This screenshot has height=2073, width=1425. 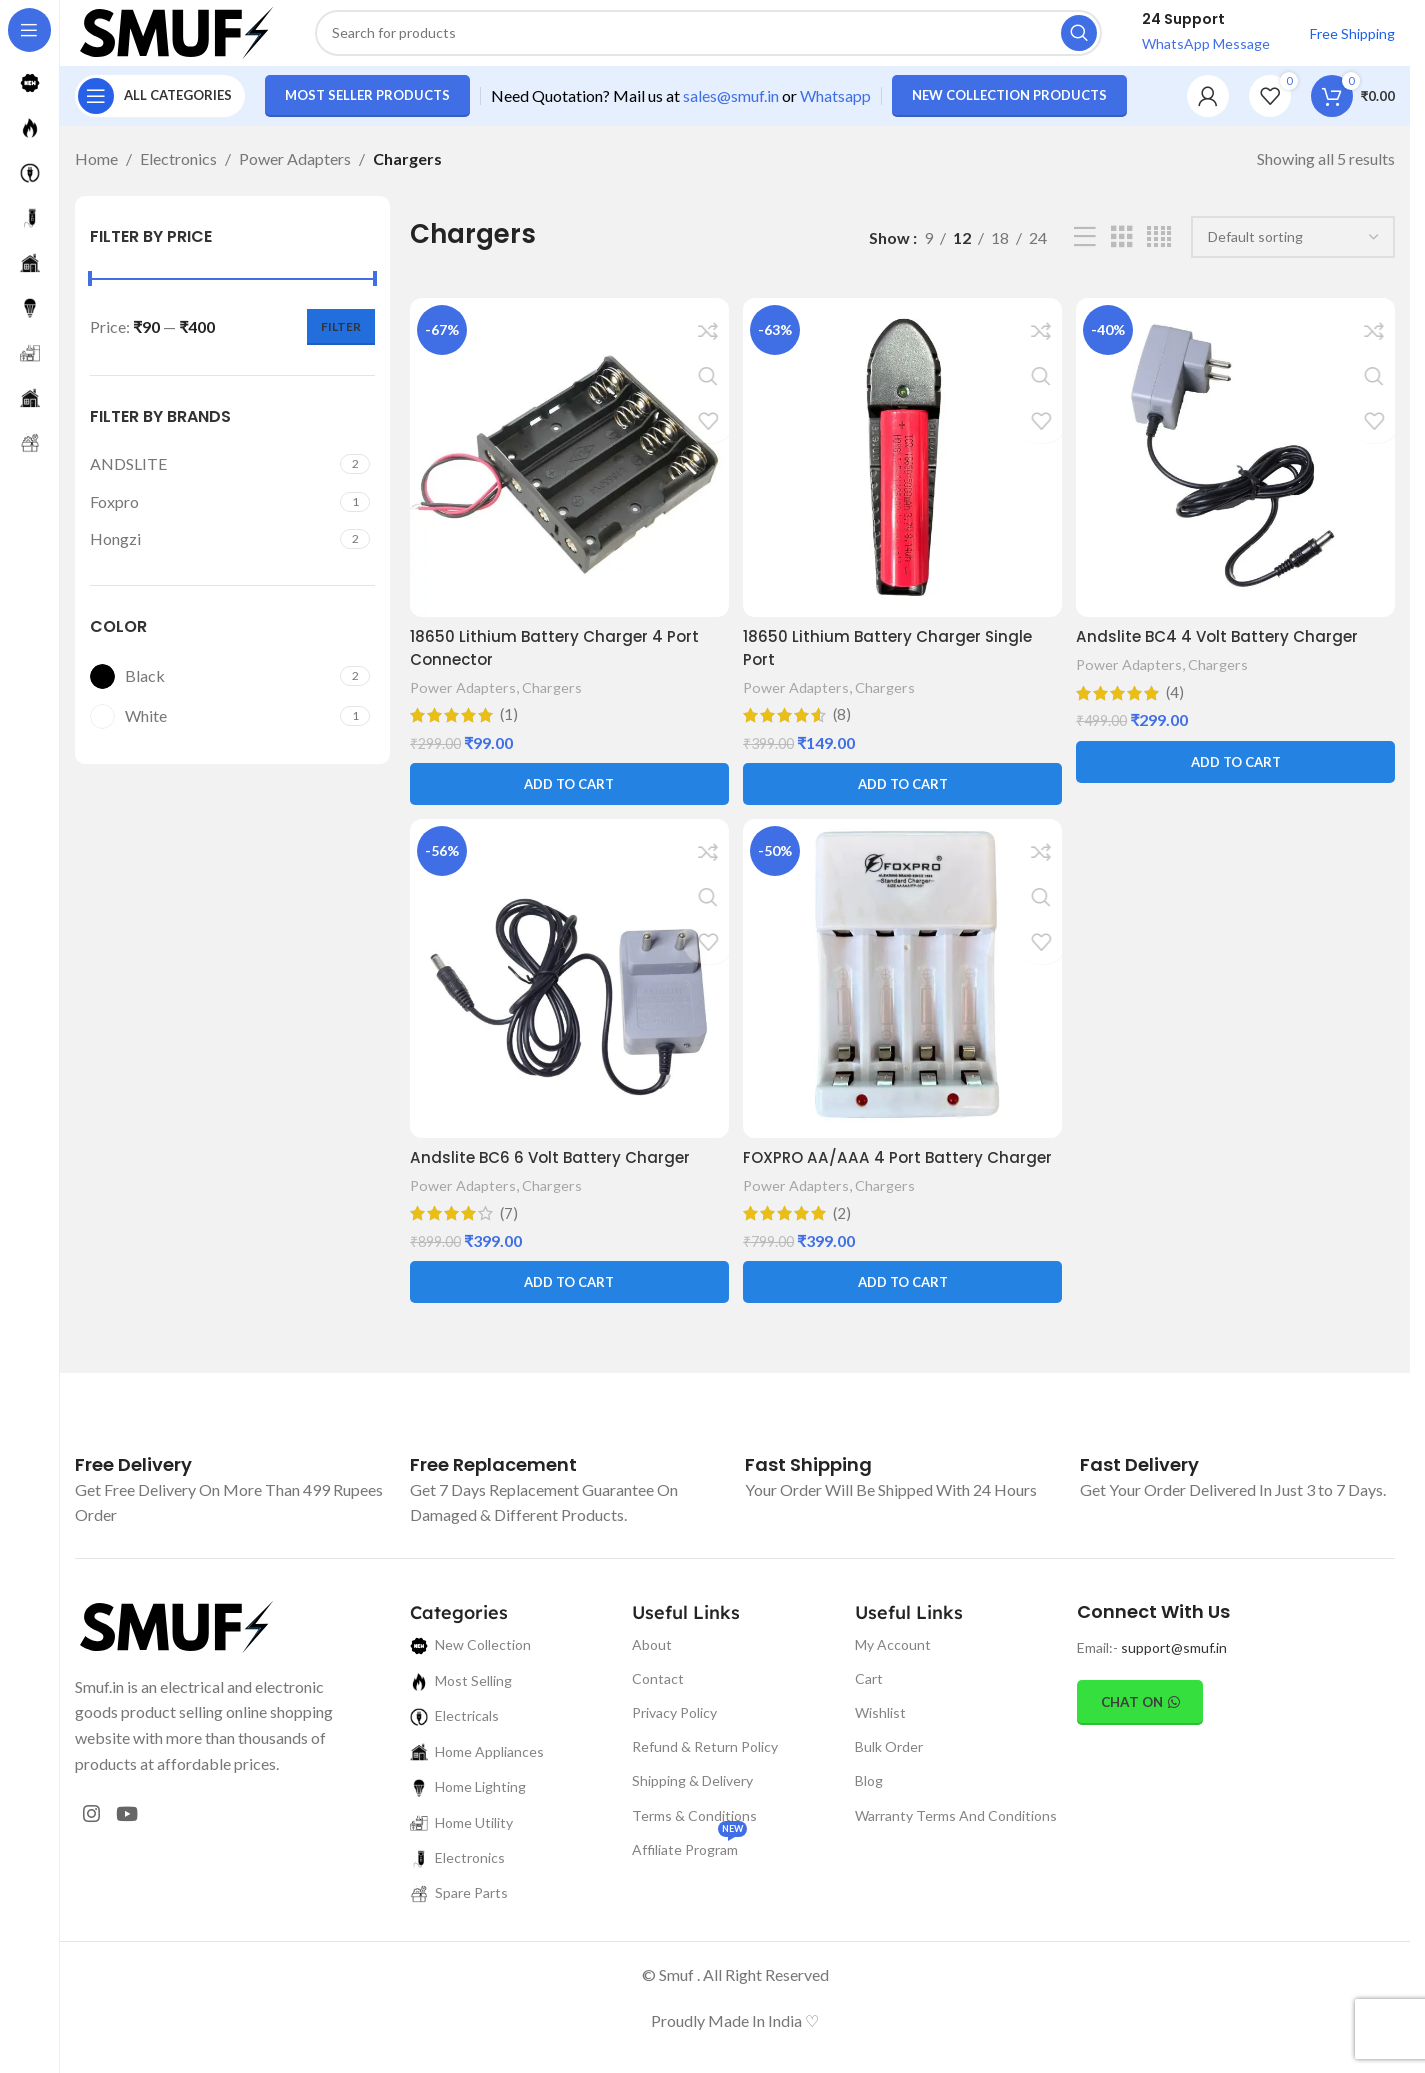 What do you see at coordinates (674, 1747) in the screenshot?
I see `Privacy Policy` at bounding box center [674, 1747].